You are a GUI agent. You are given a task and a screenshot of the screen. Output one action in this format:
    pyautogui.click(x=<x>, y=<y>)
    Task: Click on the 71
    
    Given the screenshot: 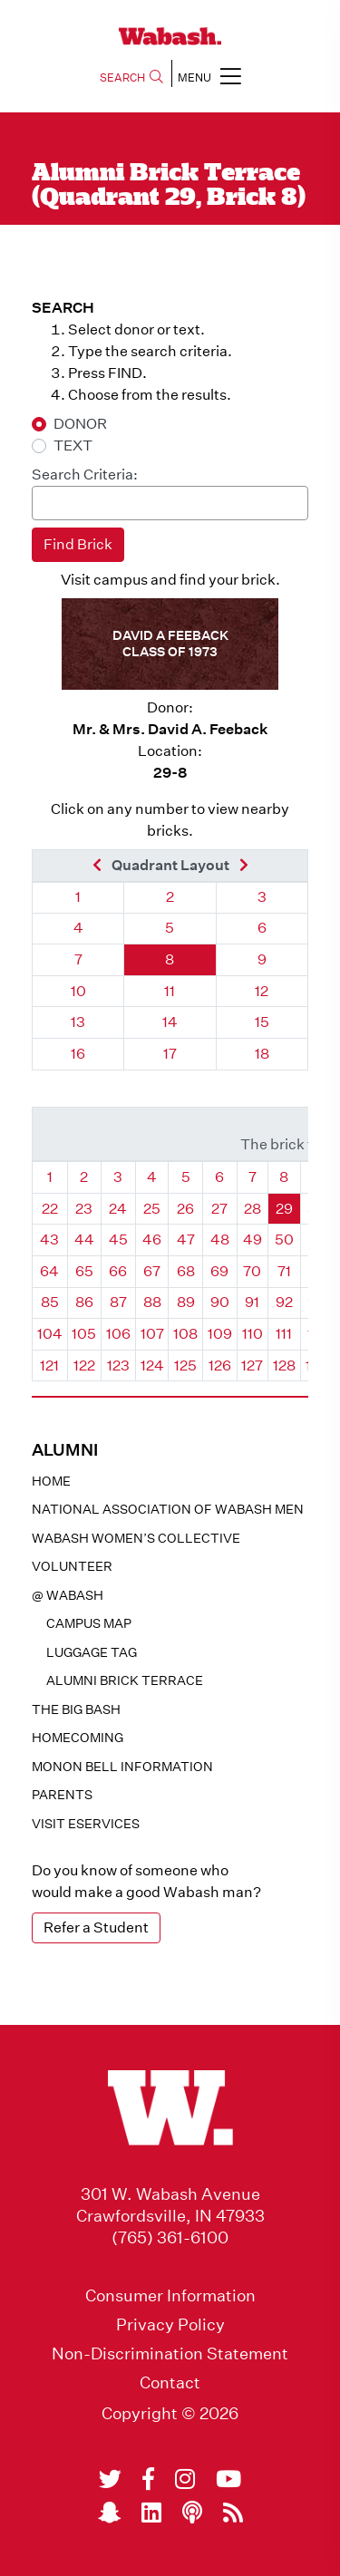 What is the action you would take?
    pyautogui.click(x=284, y=1271)
    